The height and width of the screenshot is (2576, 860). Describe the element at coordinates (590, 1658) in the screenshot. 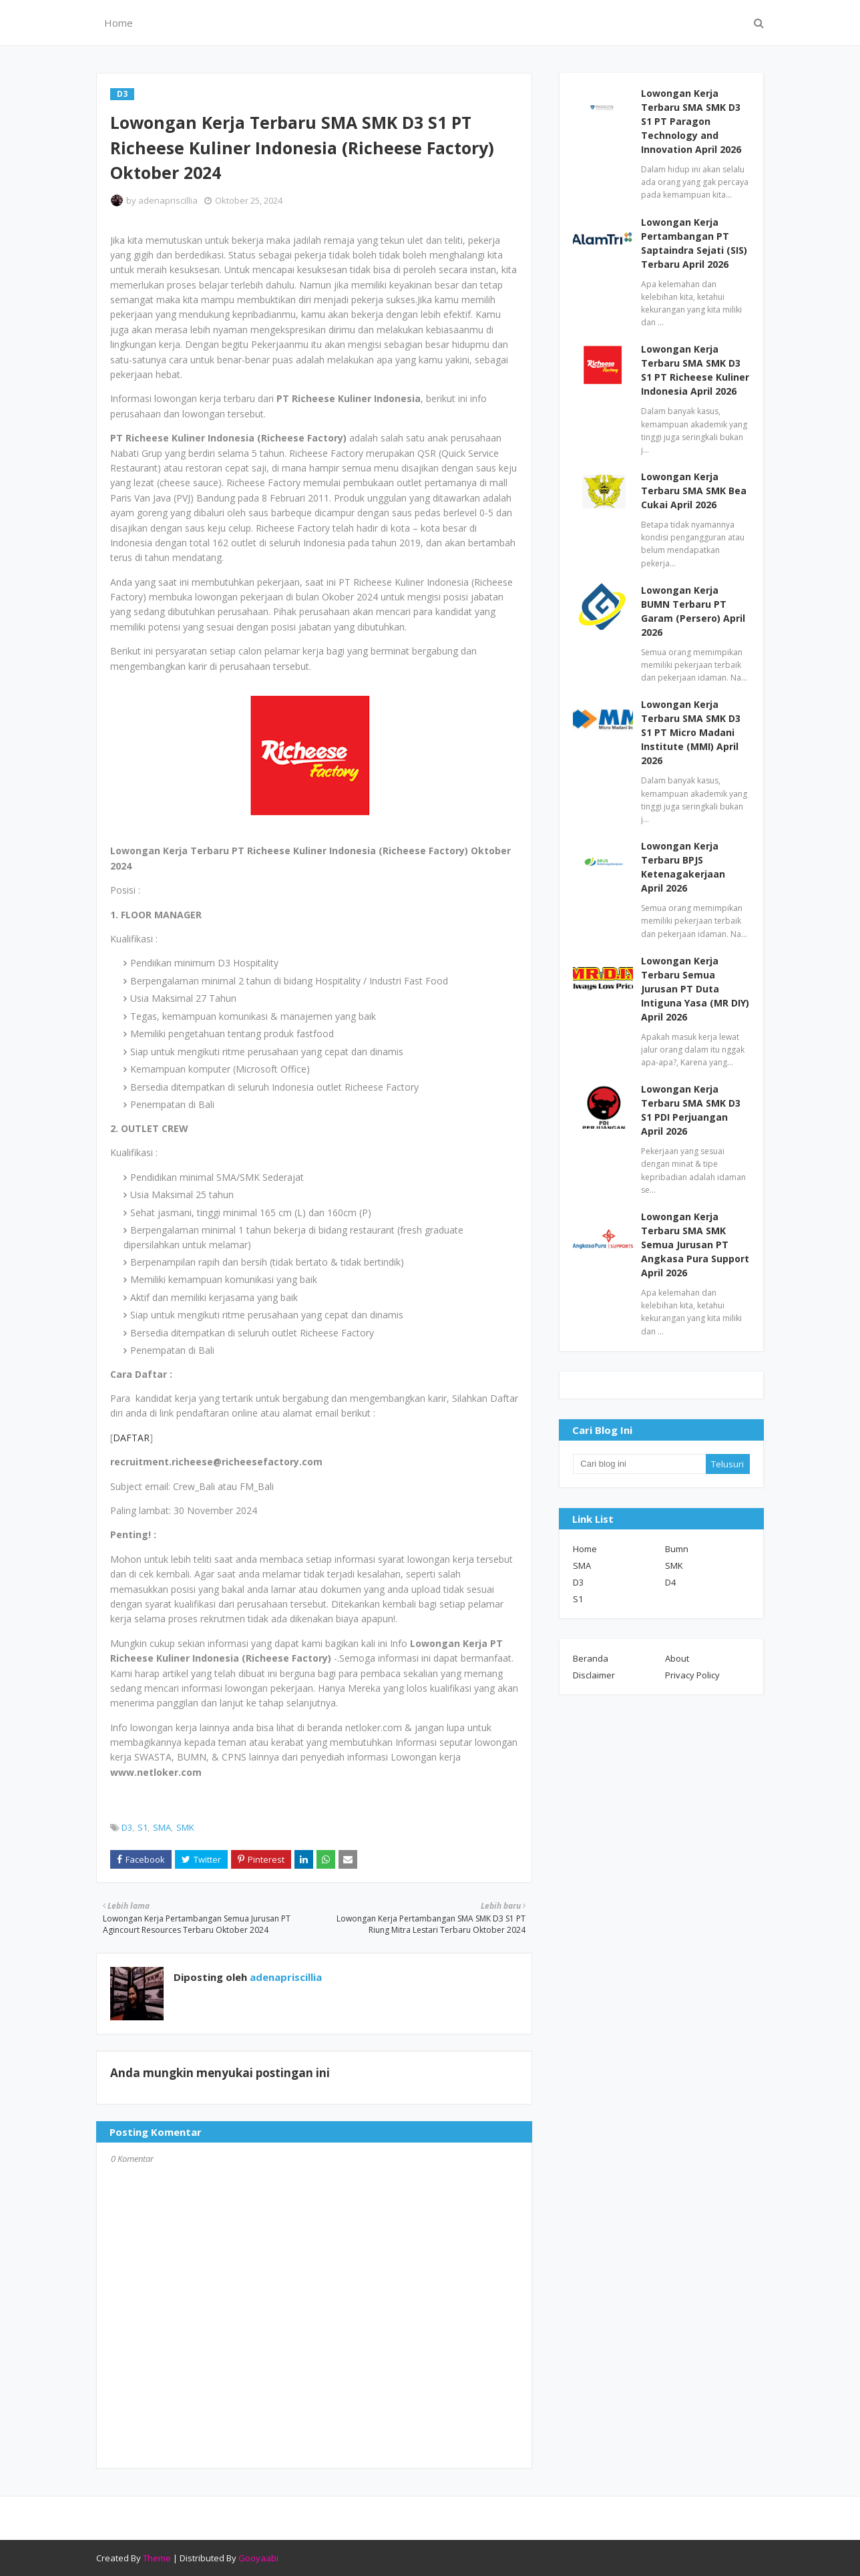

I see `Beranda` at that location.